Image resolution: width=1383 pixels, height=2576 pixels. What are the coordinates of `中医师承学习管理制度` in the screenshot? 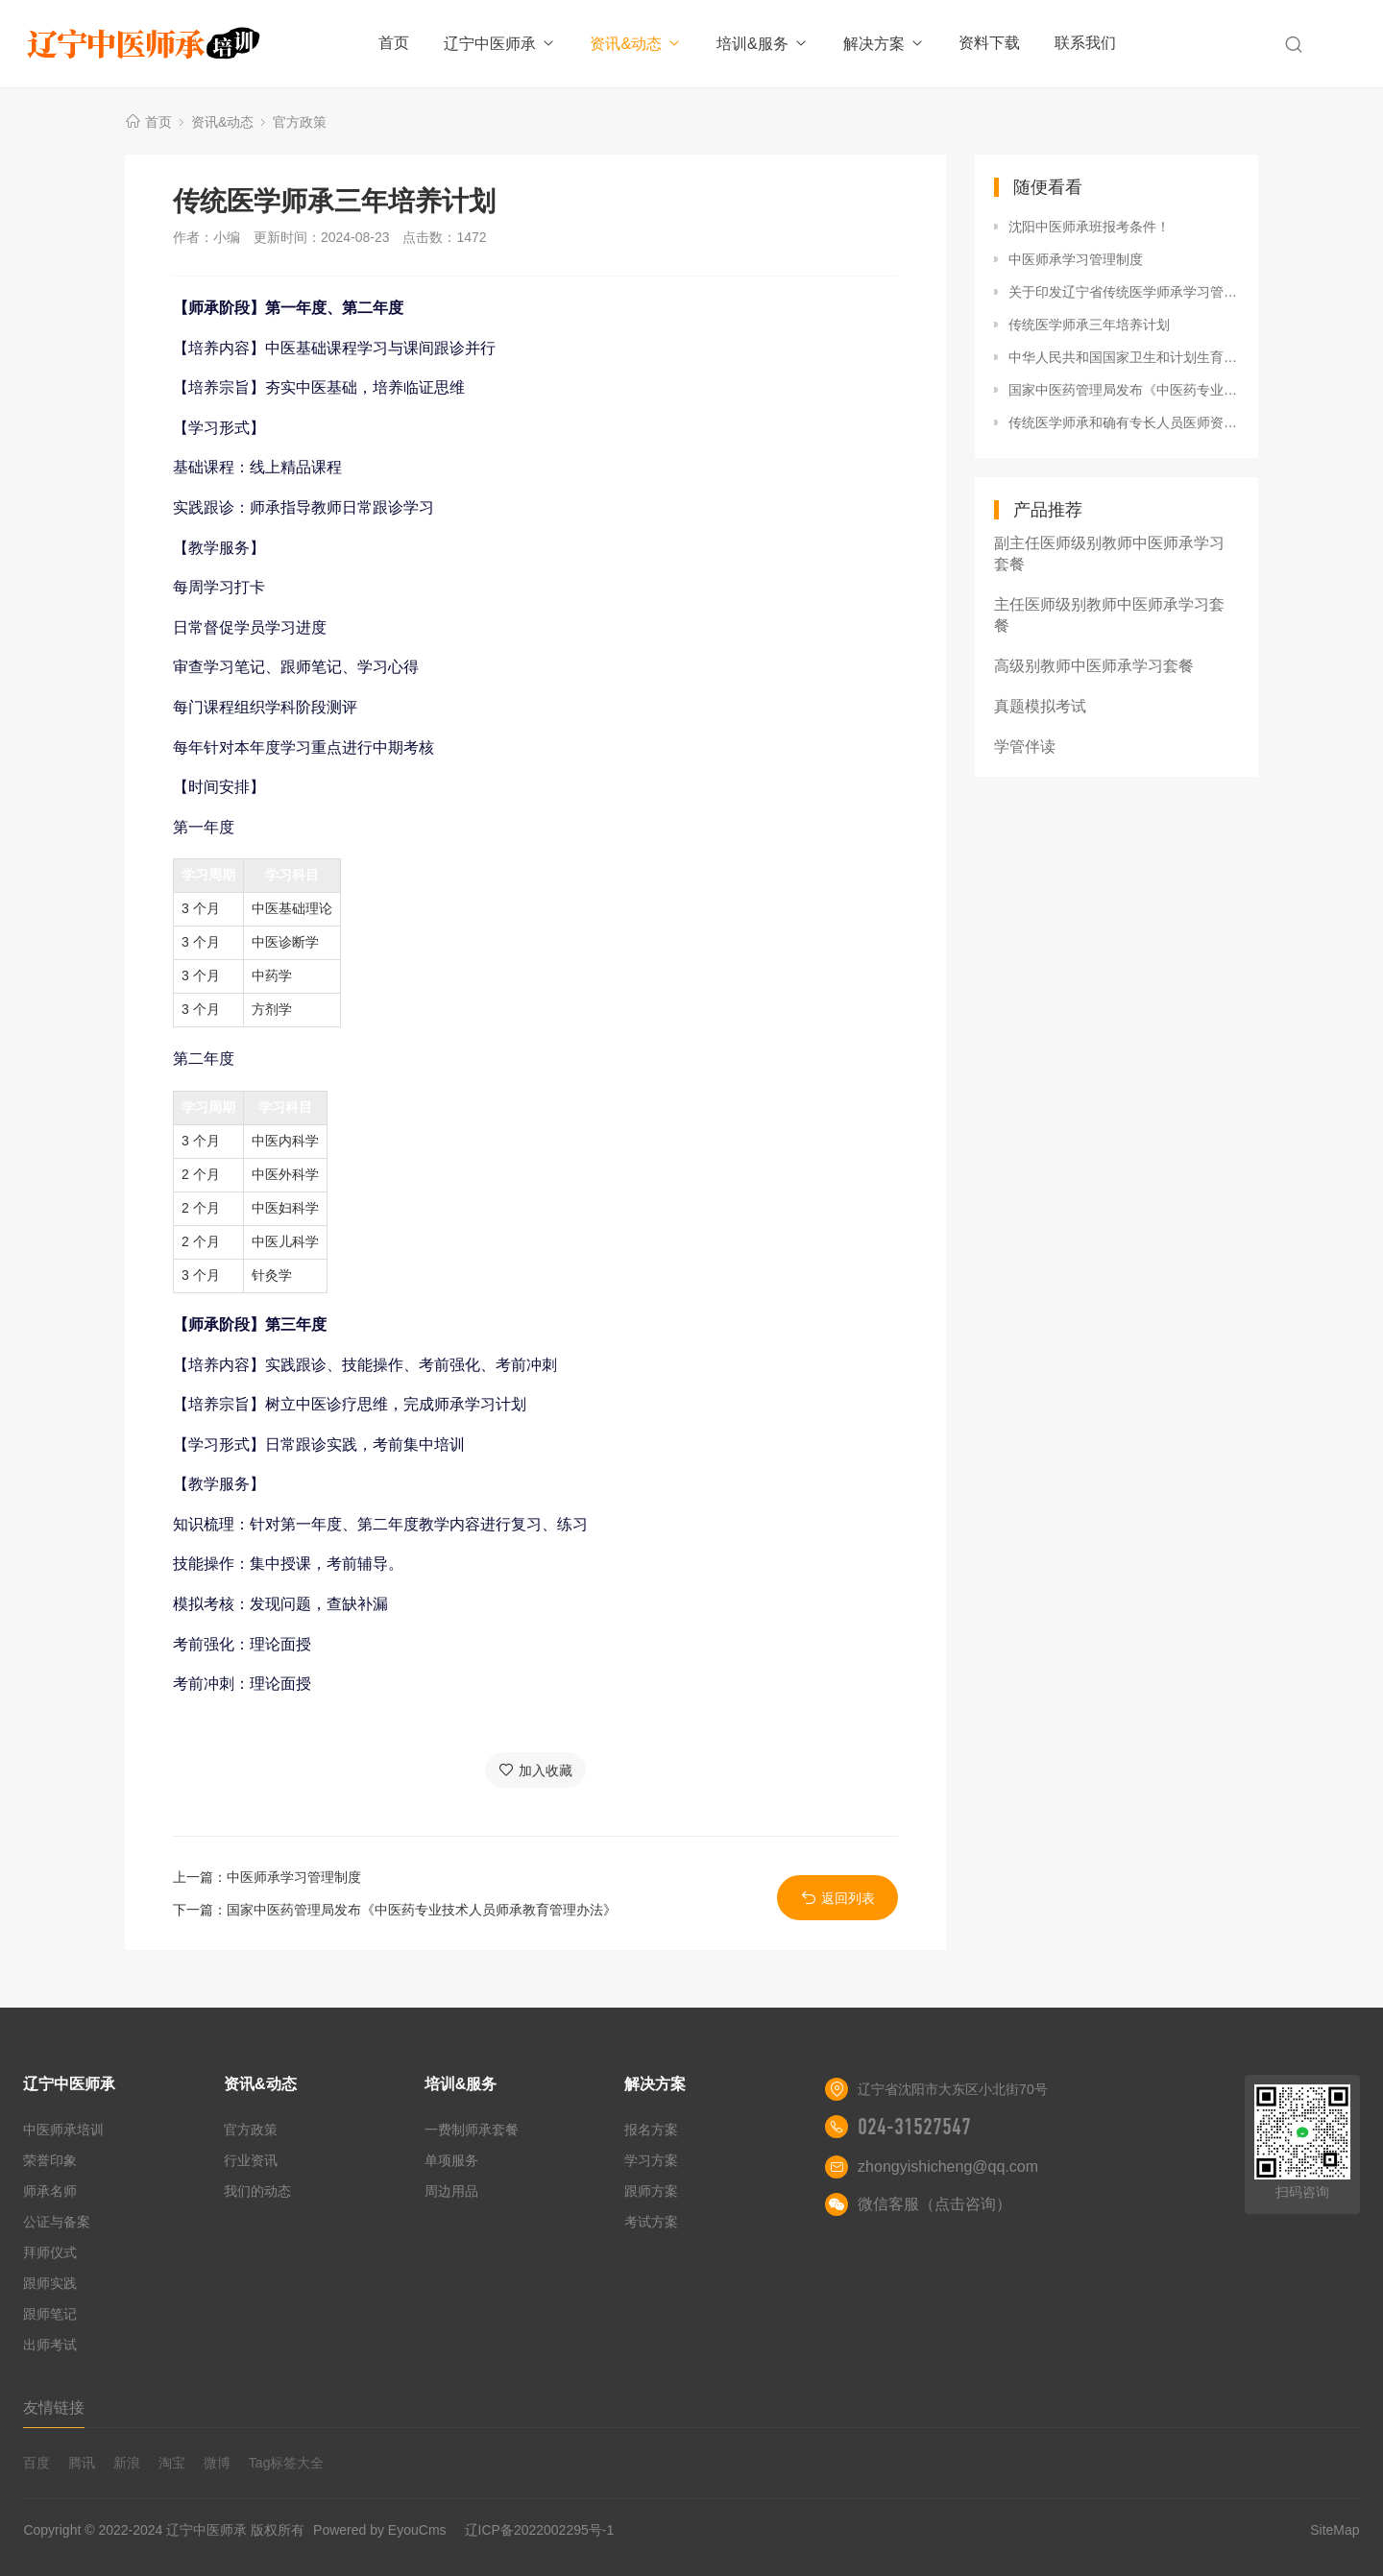 It's located at (294, 1877).